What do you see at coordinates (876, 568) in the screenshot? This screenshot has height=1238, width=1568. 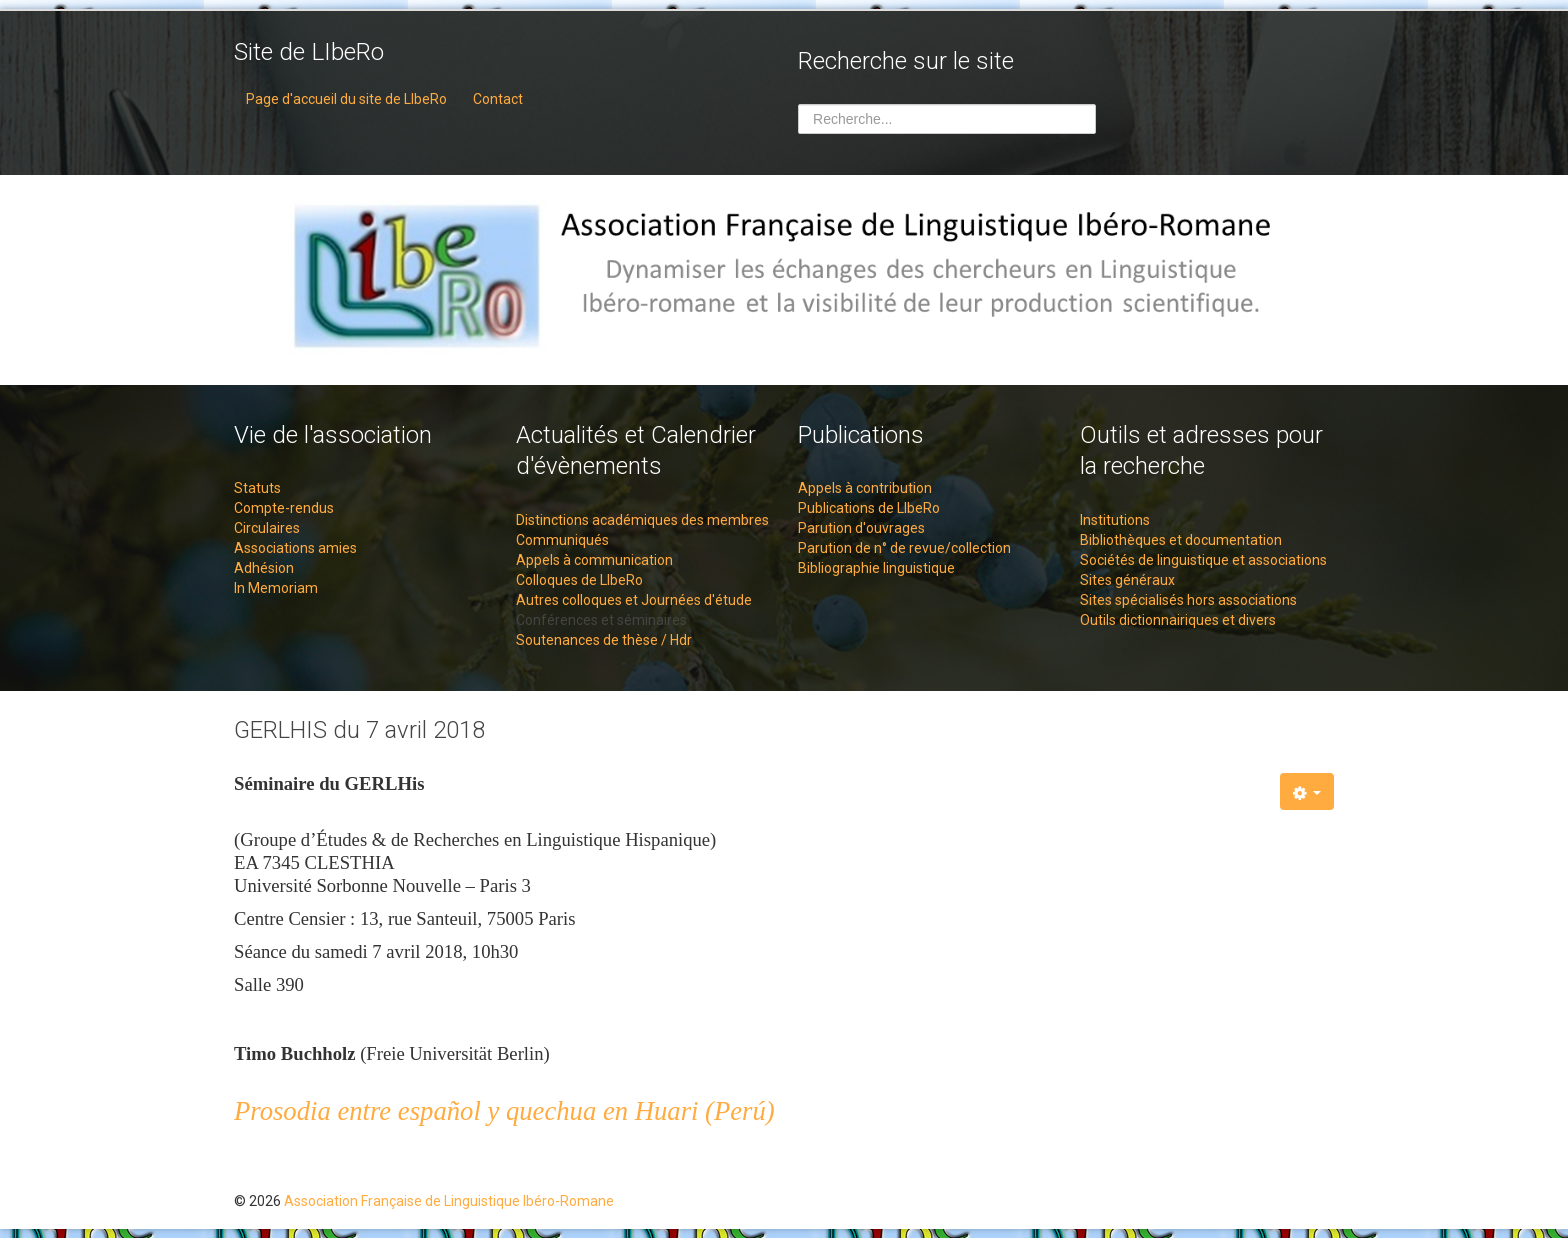 I see `Bibliographie linguistique` at bounding box center [876, 568].